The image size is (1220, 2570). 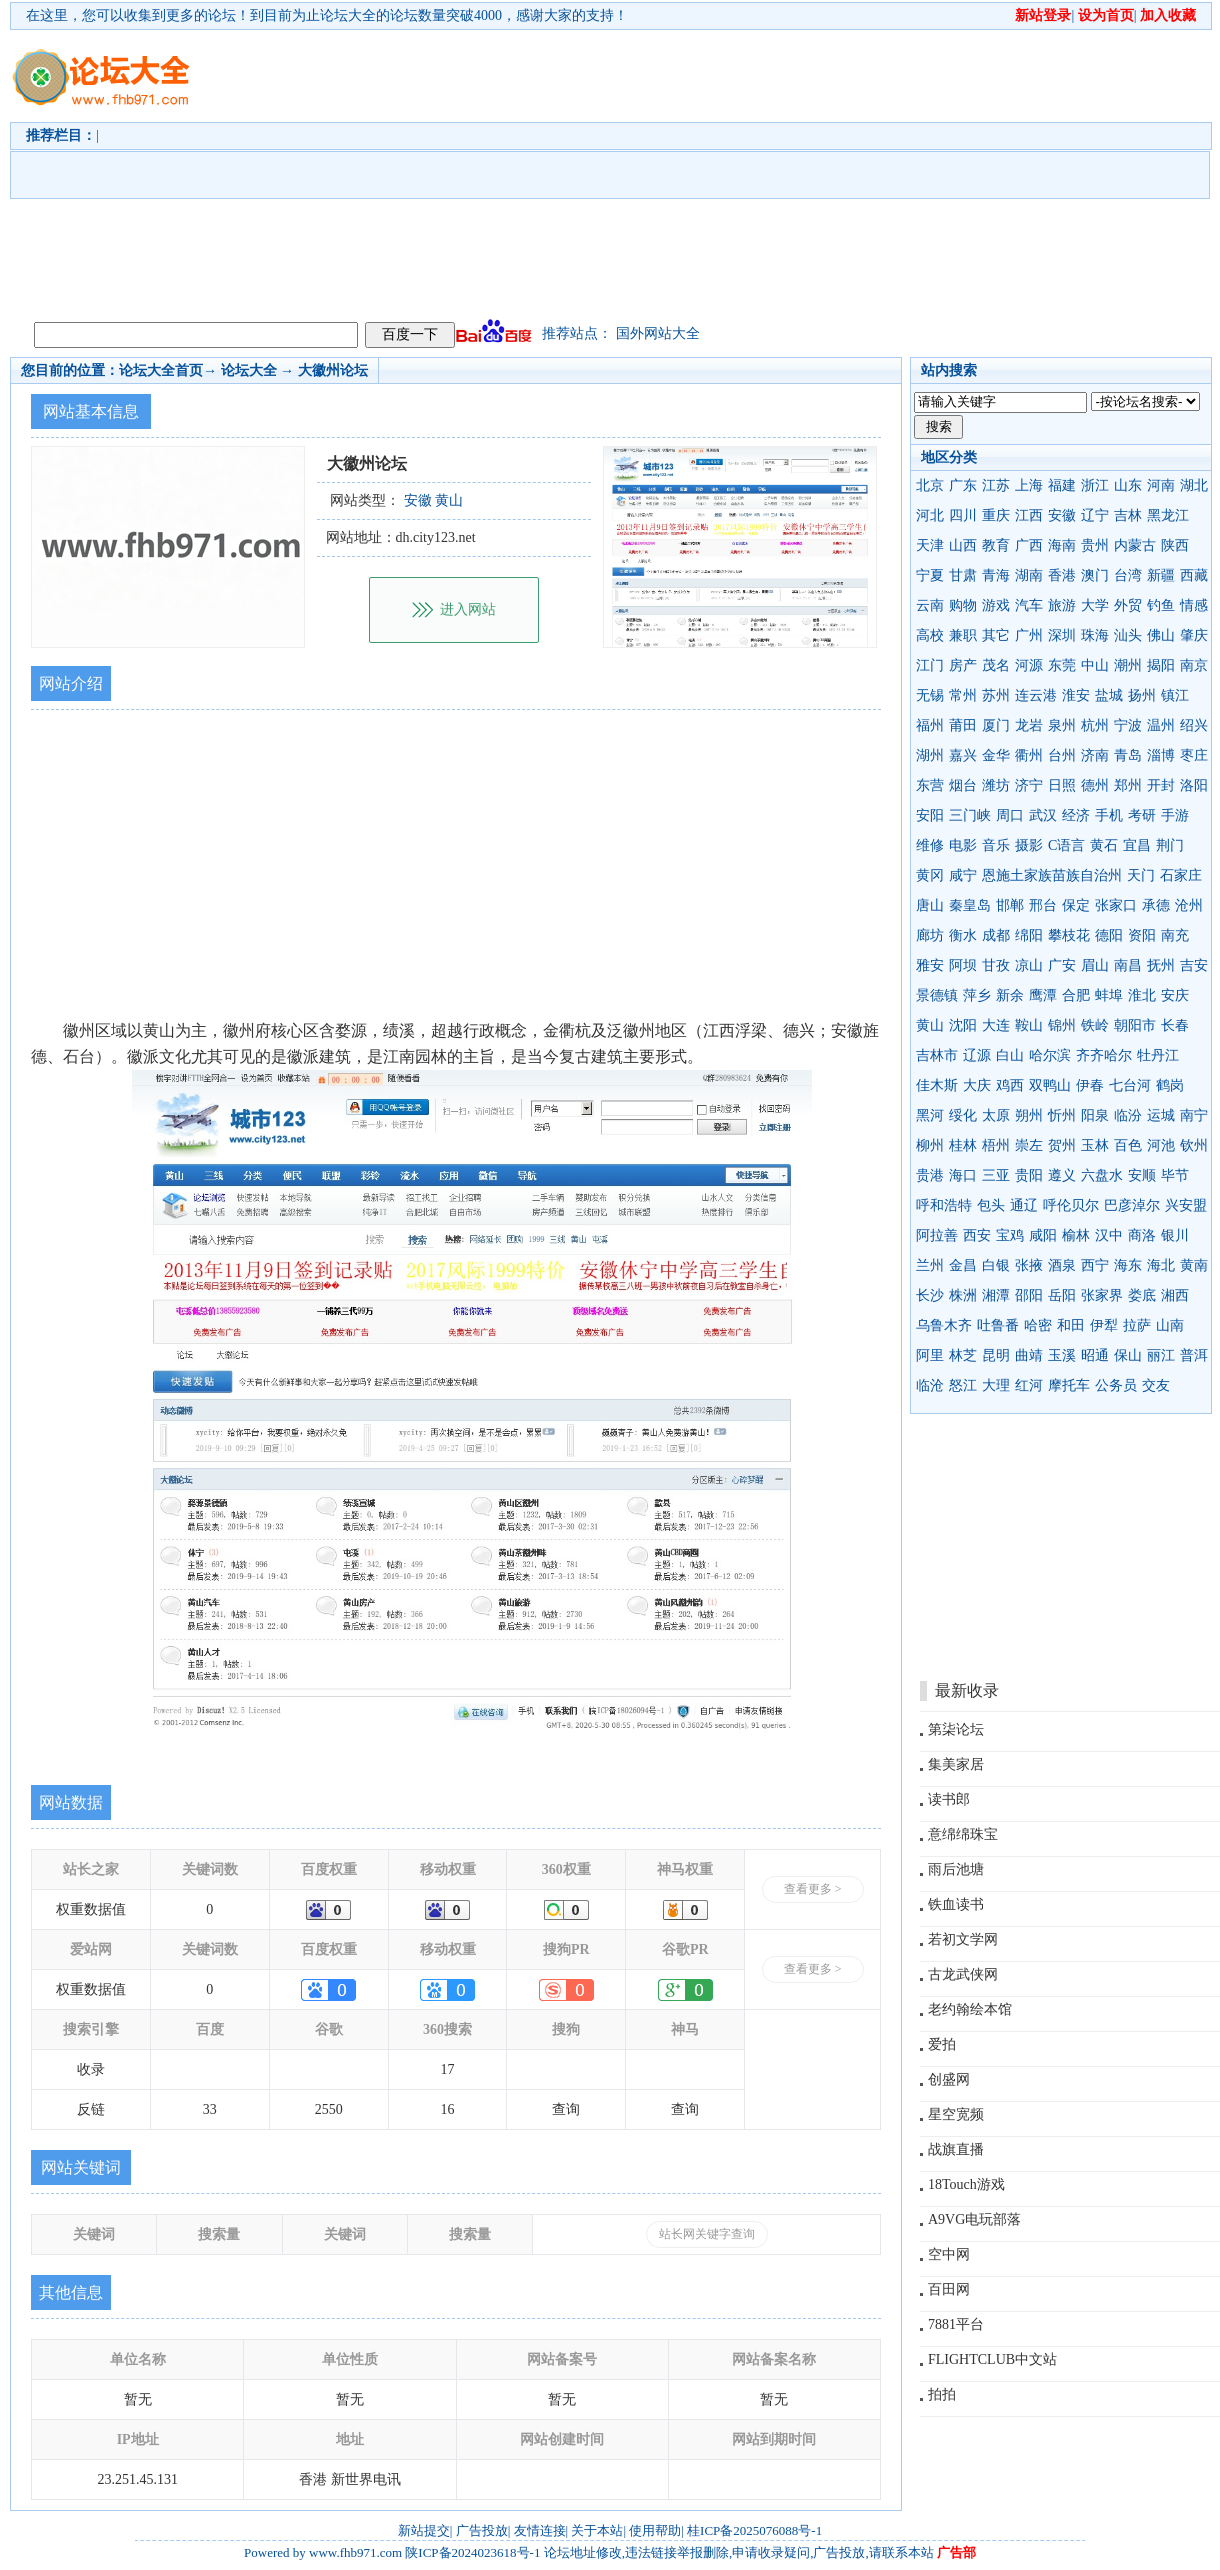 I want to click on 岳阳, so click(x=1062, y=1295).